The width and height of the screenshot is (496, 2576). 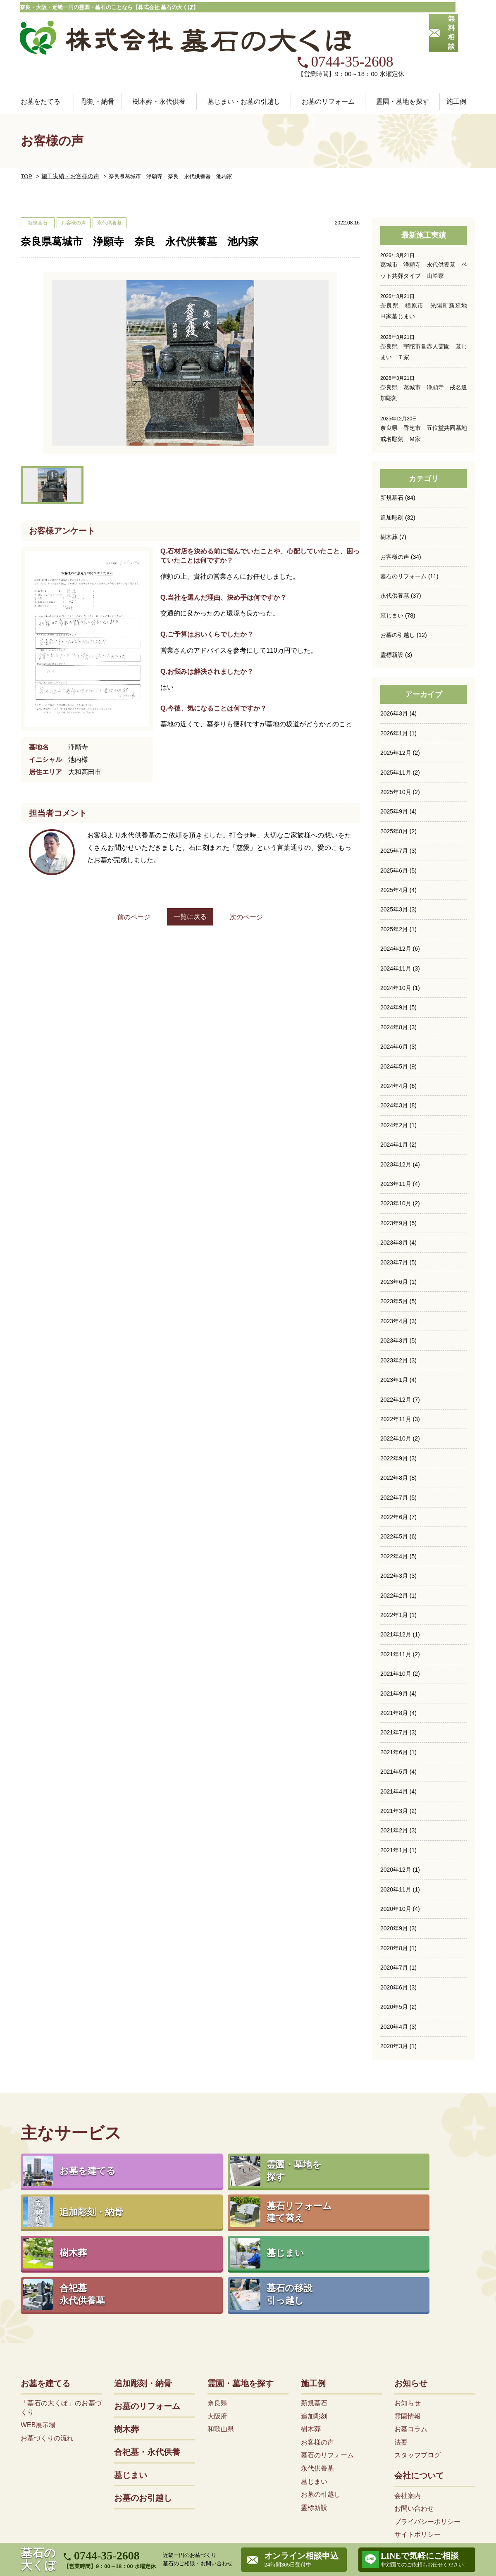 I want to click on 2024年11月, so click(x=395, y=930).